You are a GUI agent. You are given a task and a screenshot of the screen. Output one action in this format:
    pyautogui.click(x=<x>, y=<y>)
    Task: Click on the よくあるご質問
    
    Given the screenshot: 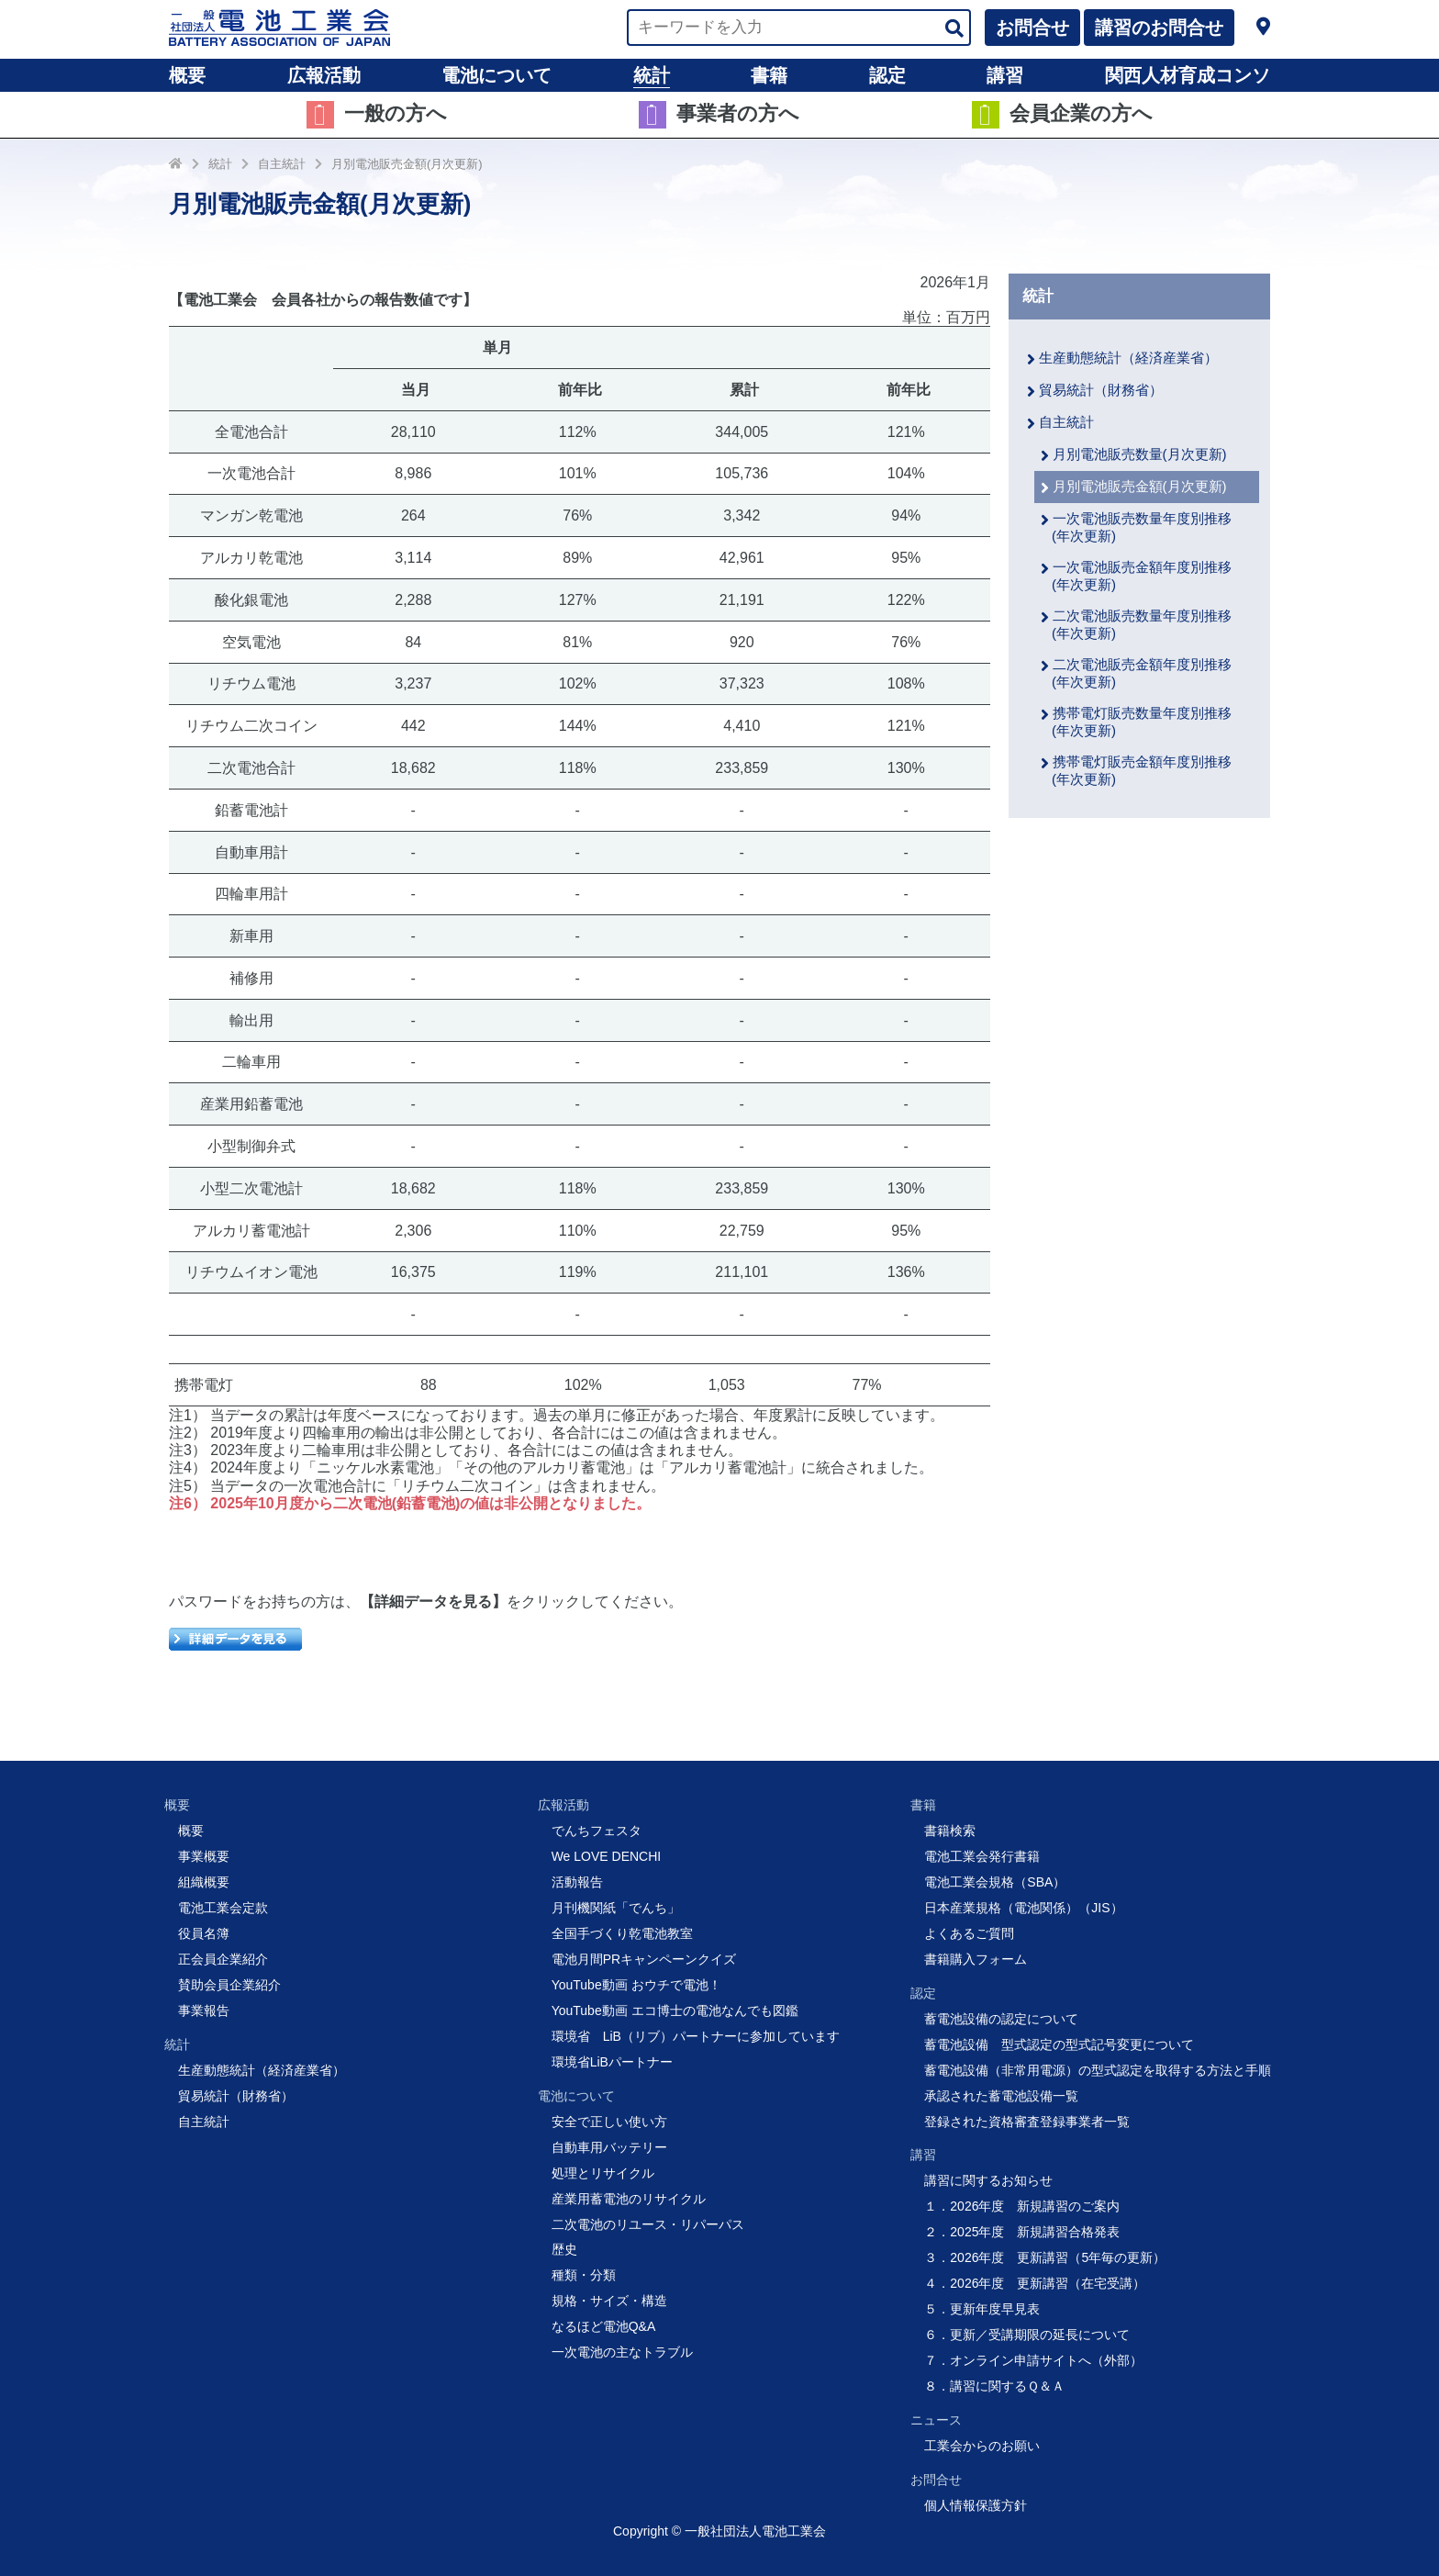 What is the action you would take?
    pyautogui.click(x=969, y=1933)
    